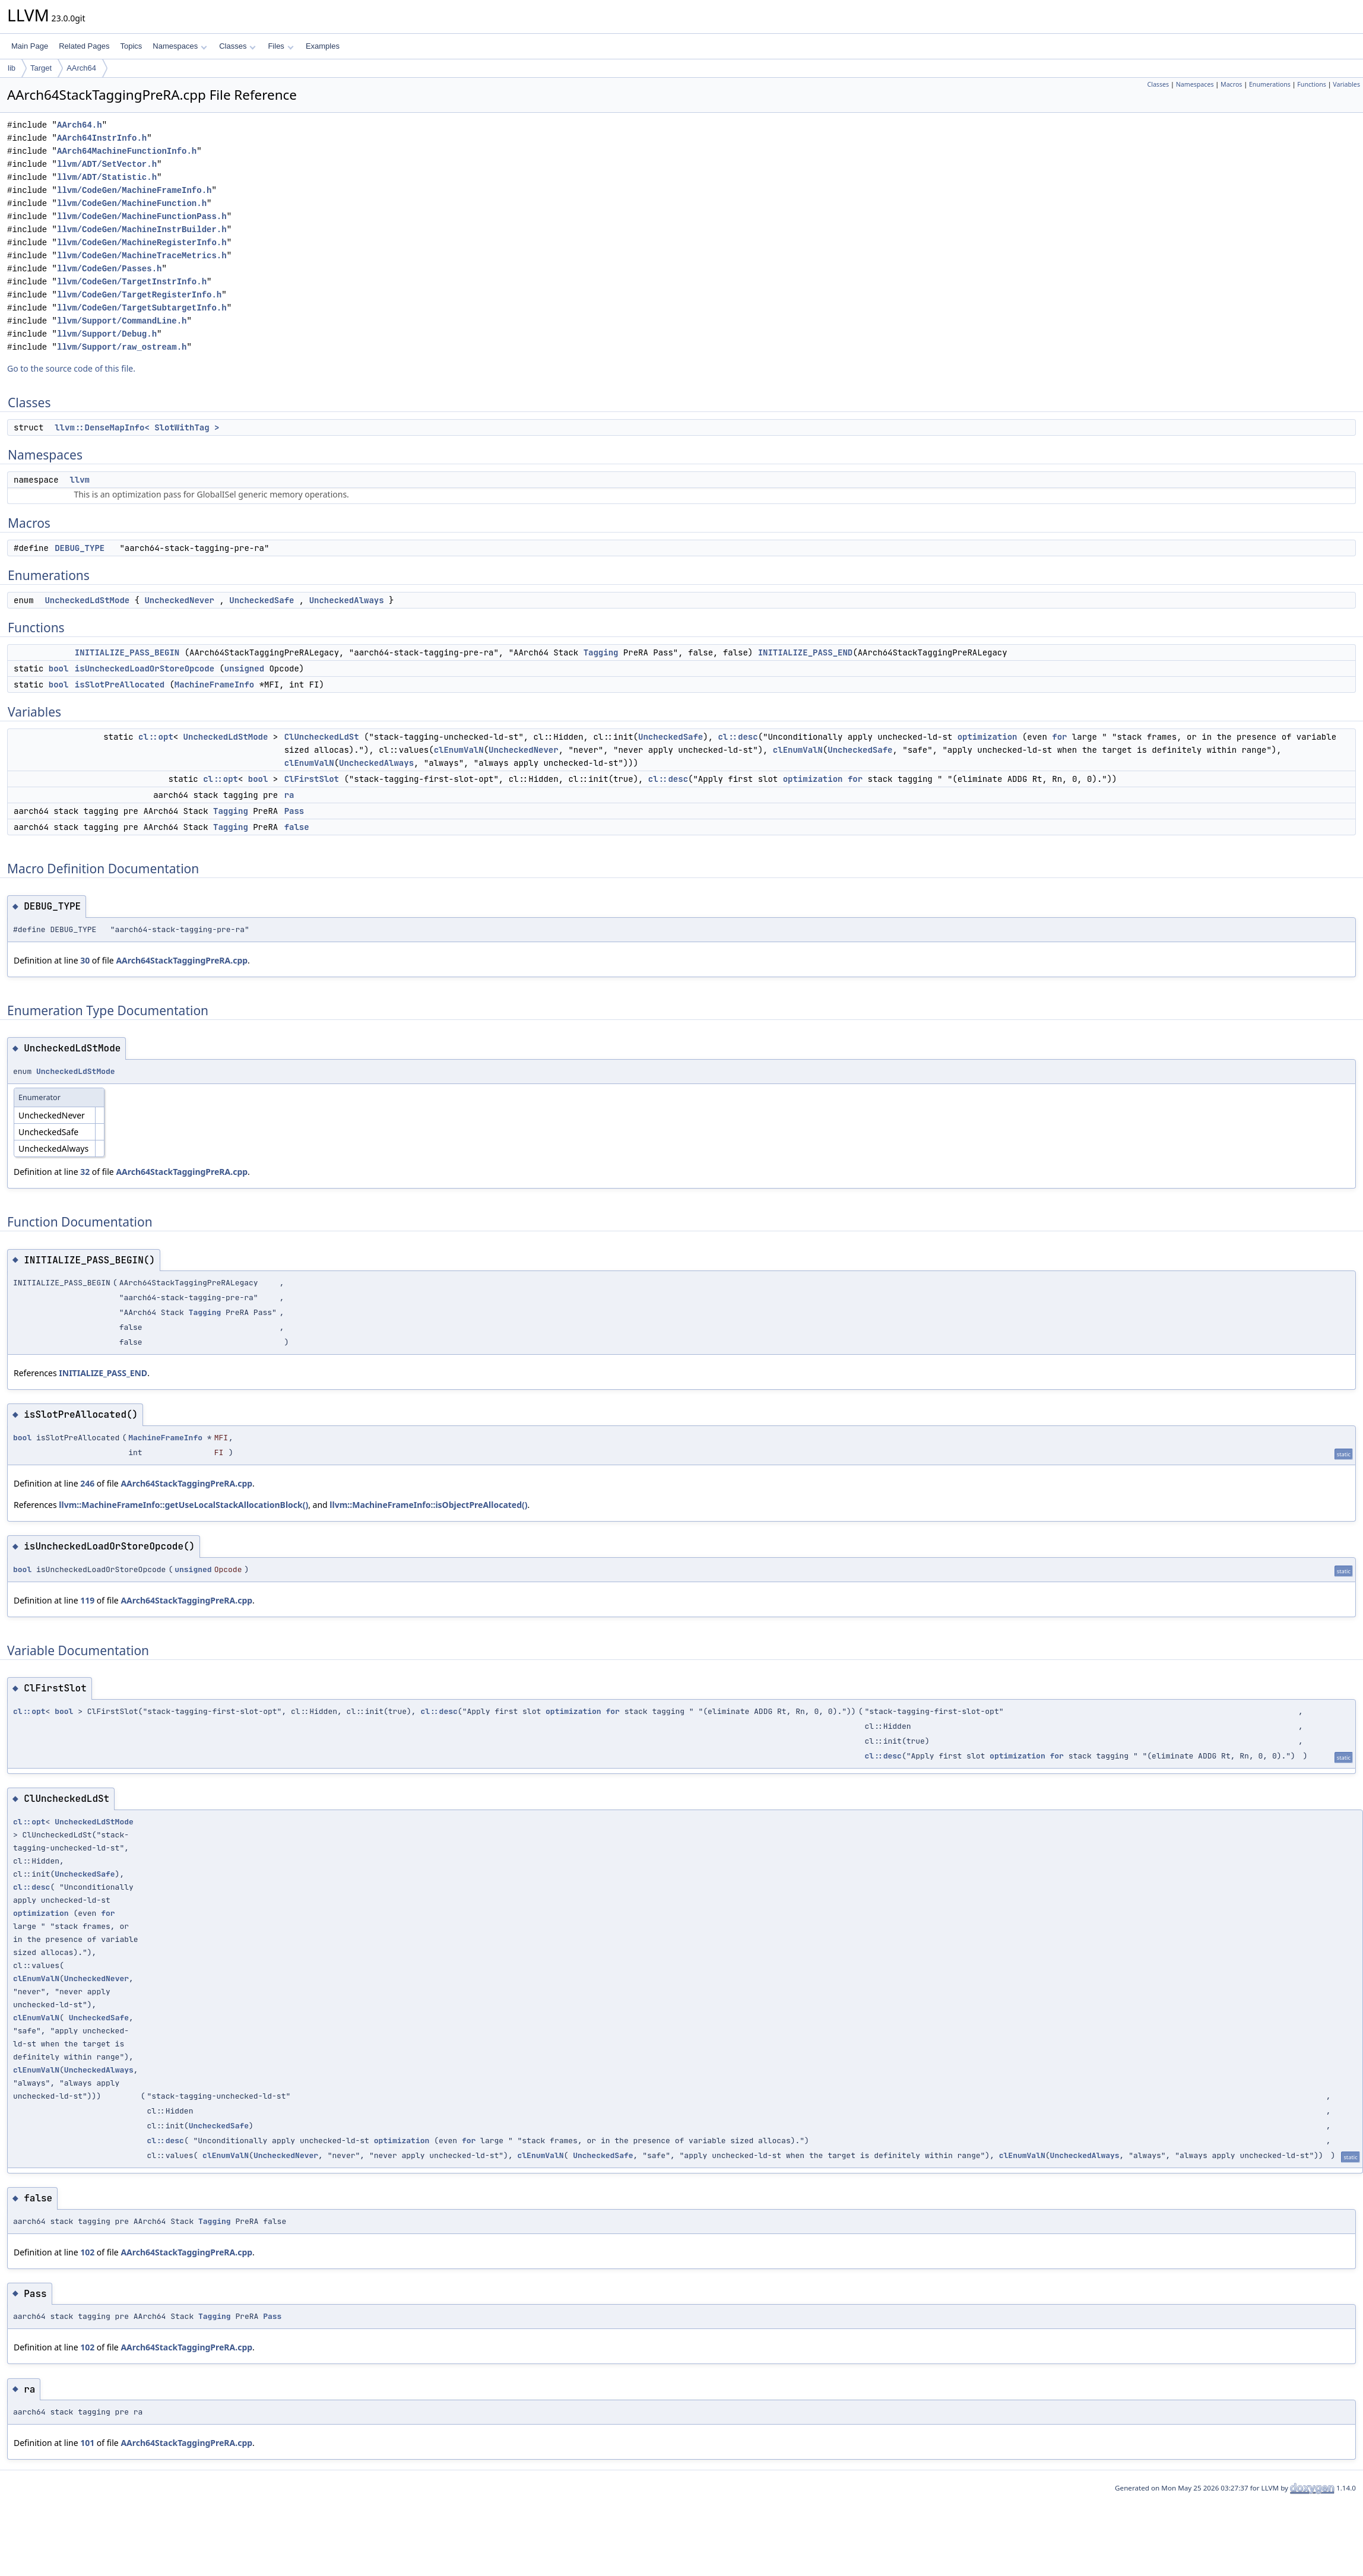 The width and height of the screenshot is (1363, 2576). Describe the element at coordinates (121, 347) in the screenshot. I see `llvm/Support/raw_ostream.h` at that location.